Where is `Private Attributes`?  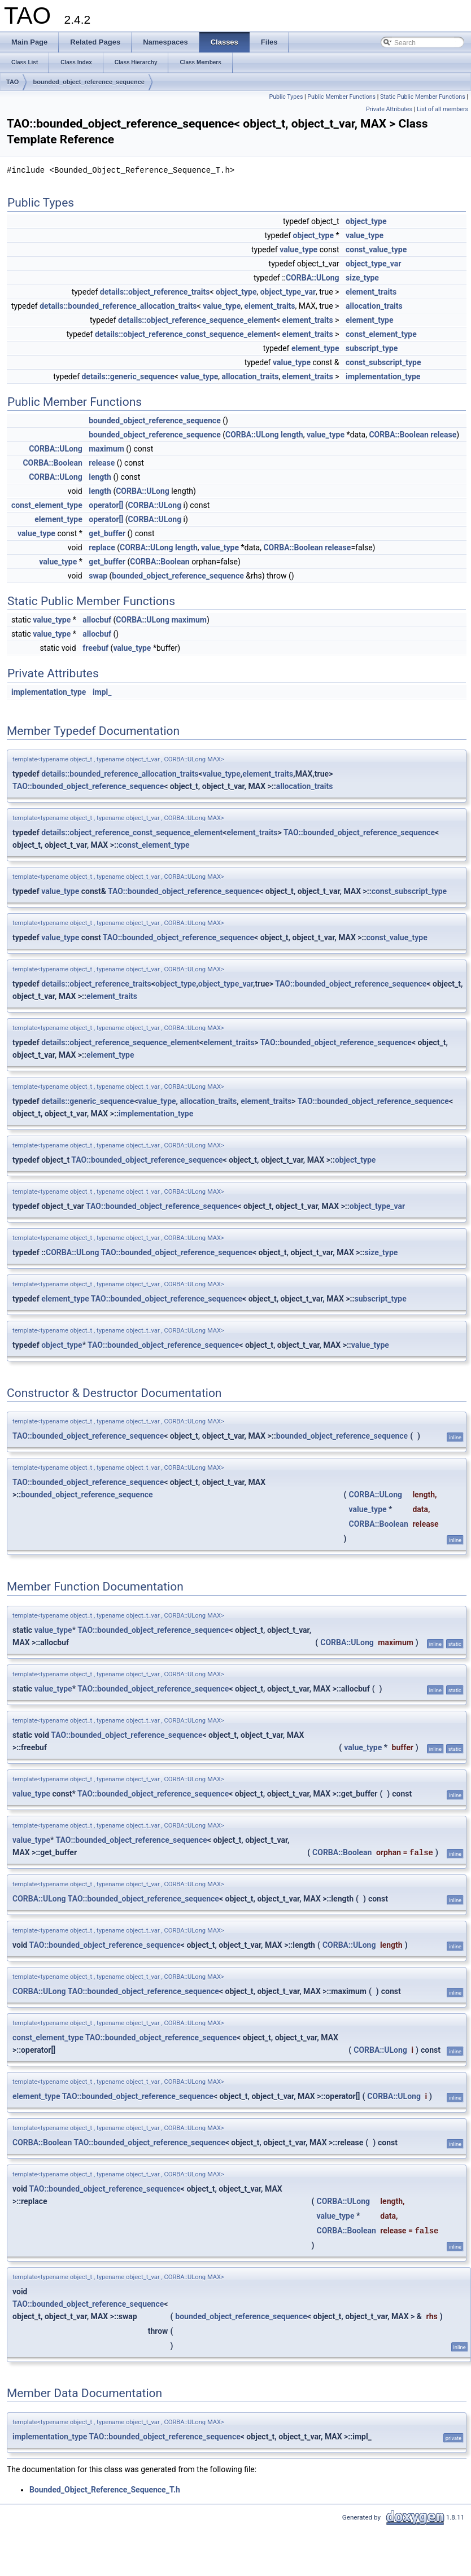 Private Attributes is located at coordinates (389, 109).